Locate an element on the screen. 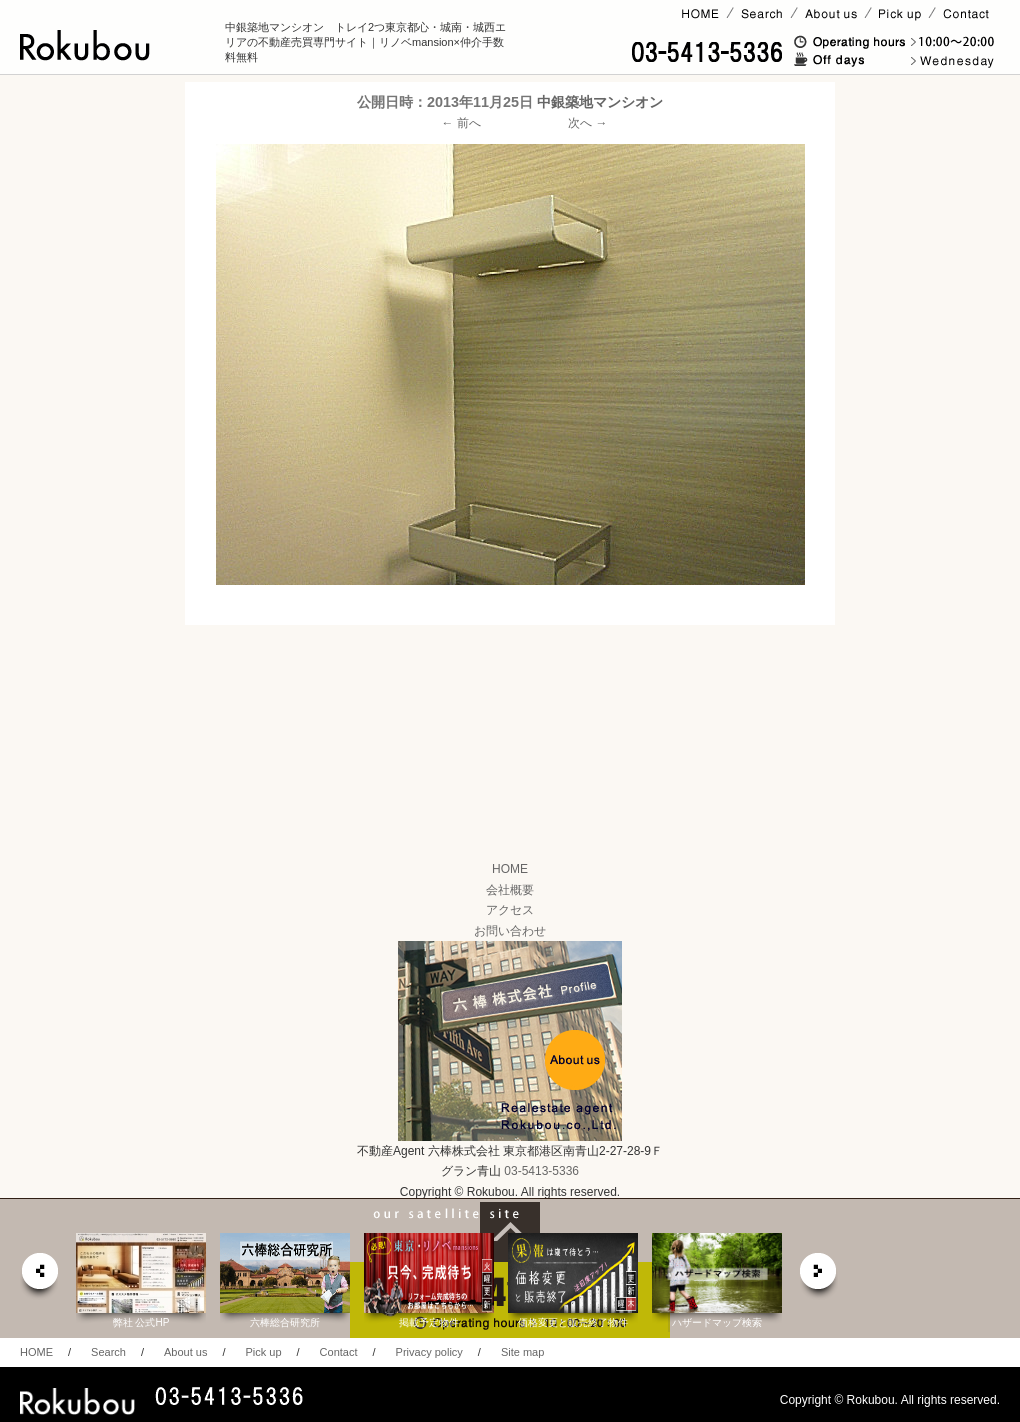 The height and width of the screenshot is (1422, 1020). Search is located at coordinates (108, 1352).